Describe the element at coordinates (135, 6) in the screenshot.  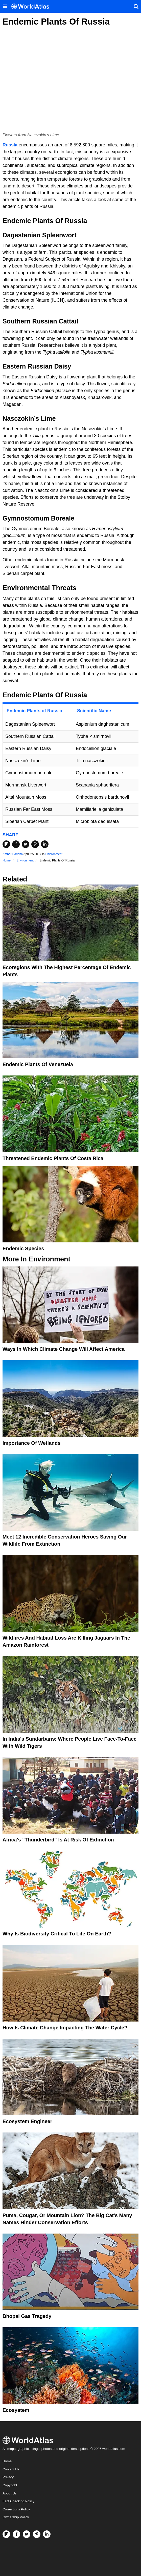
I see `[WorldAtlas Search]` at that location.